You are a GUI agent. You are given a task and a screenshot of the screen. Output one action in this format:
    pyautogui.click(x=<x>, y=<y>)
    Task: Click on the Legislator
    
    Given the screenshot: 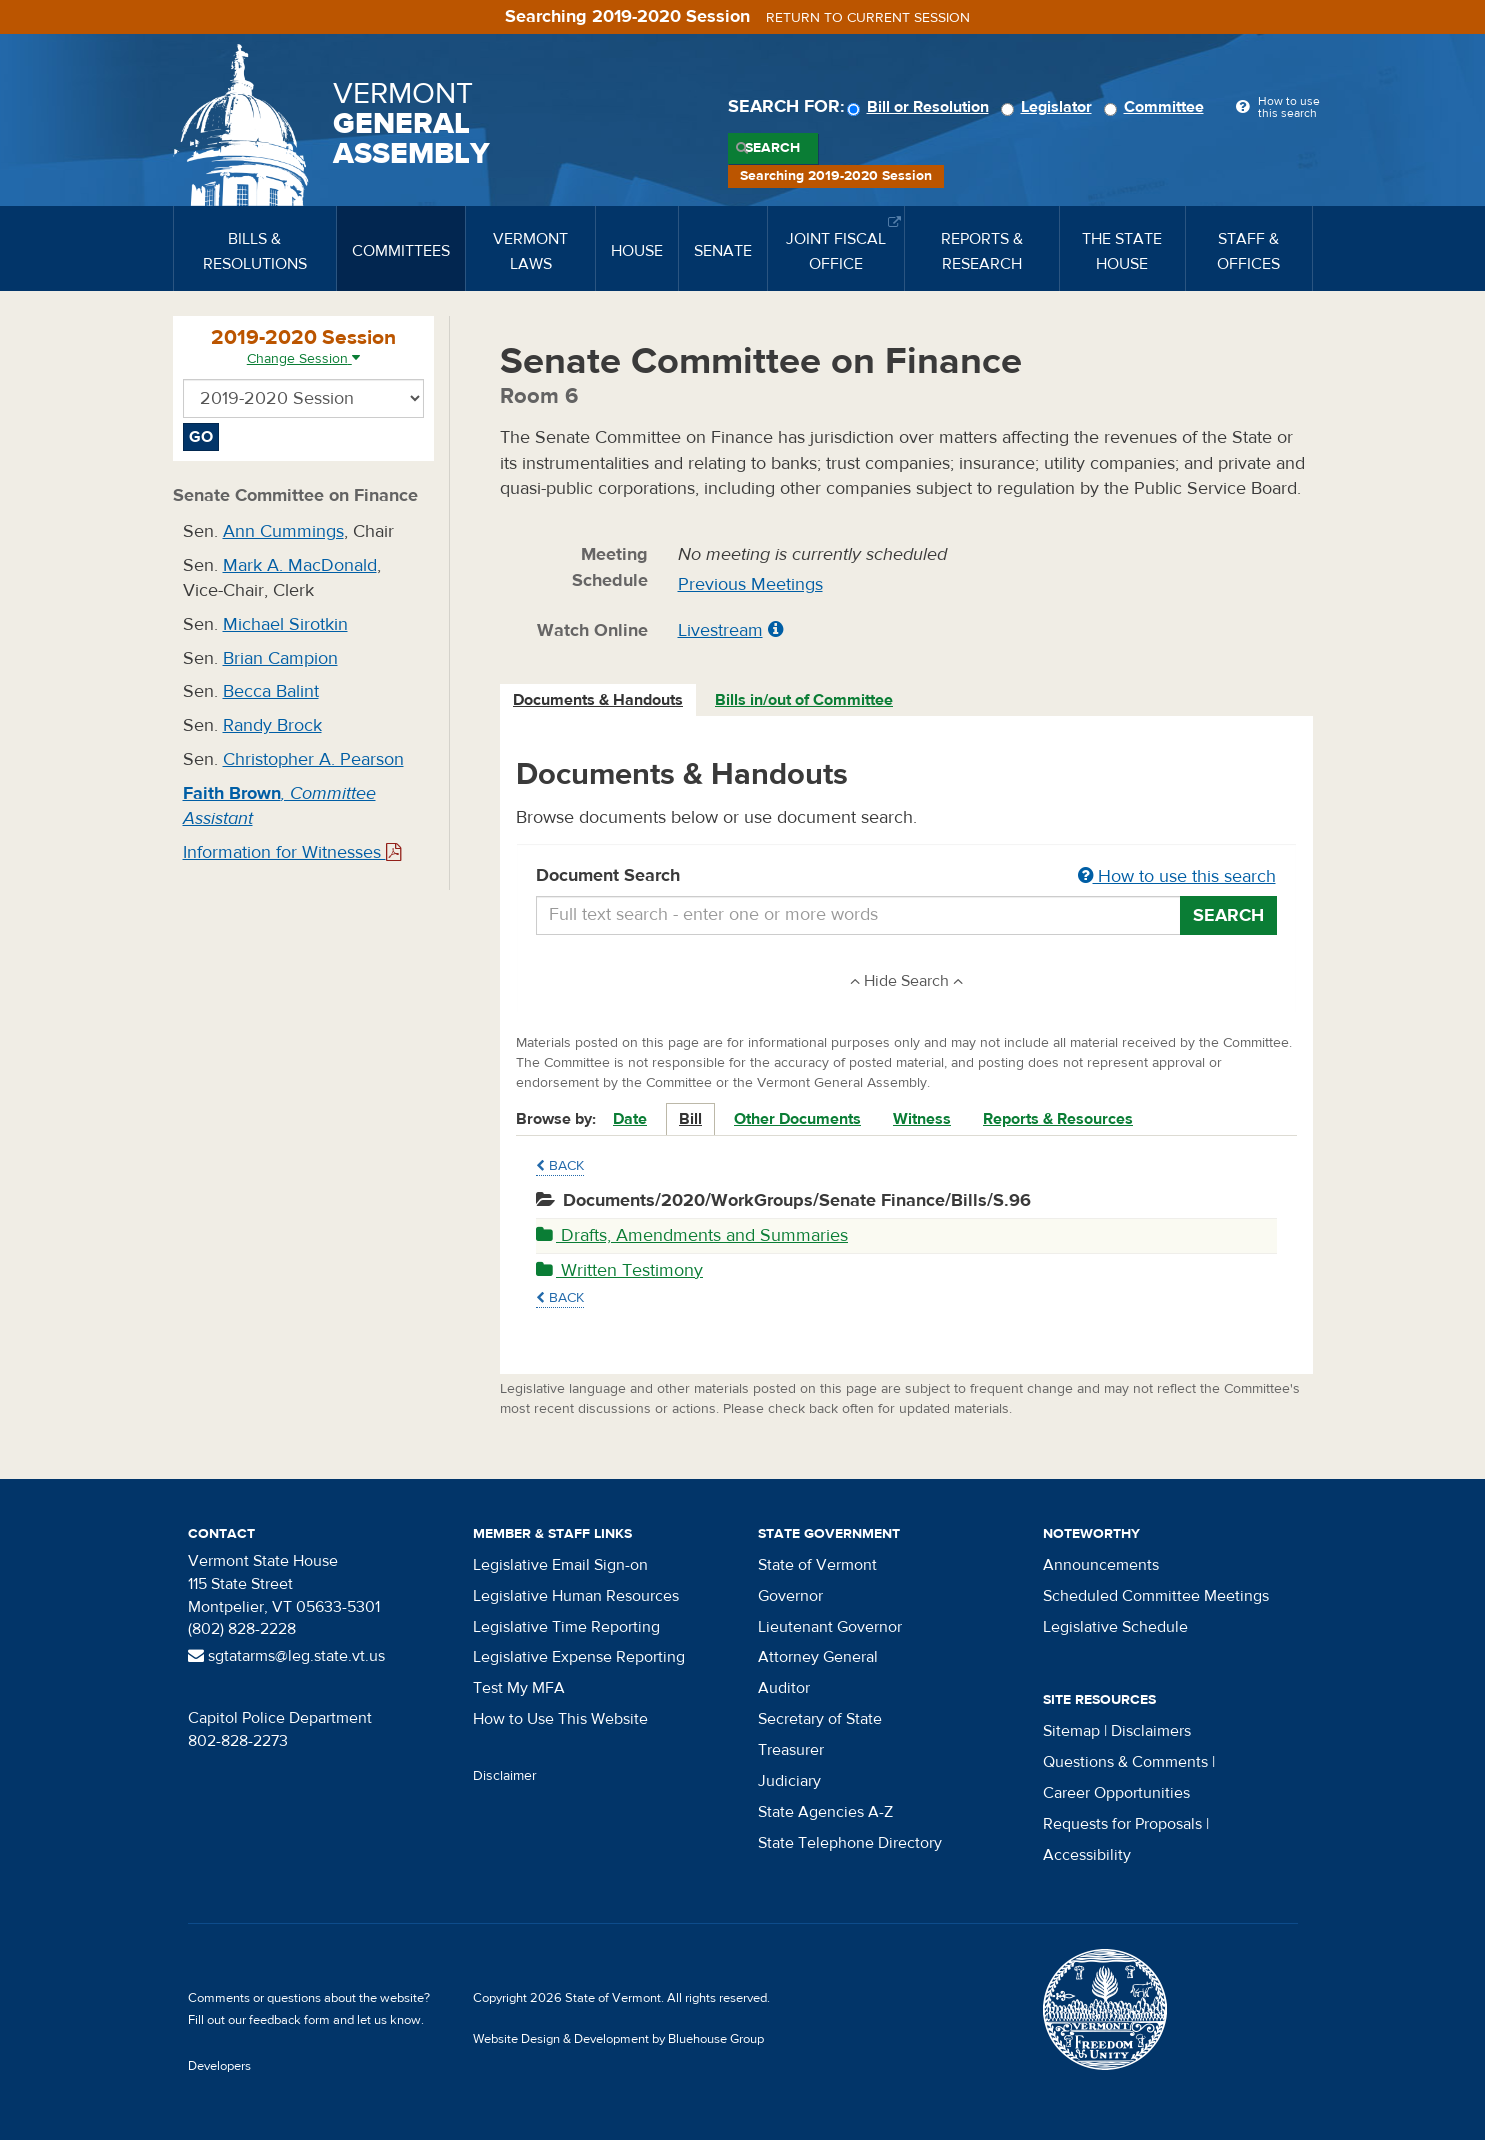 What is the action you would take?
    pyautogui.click(x=1049, y=107)
    